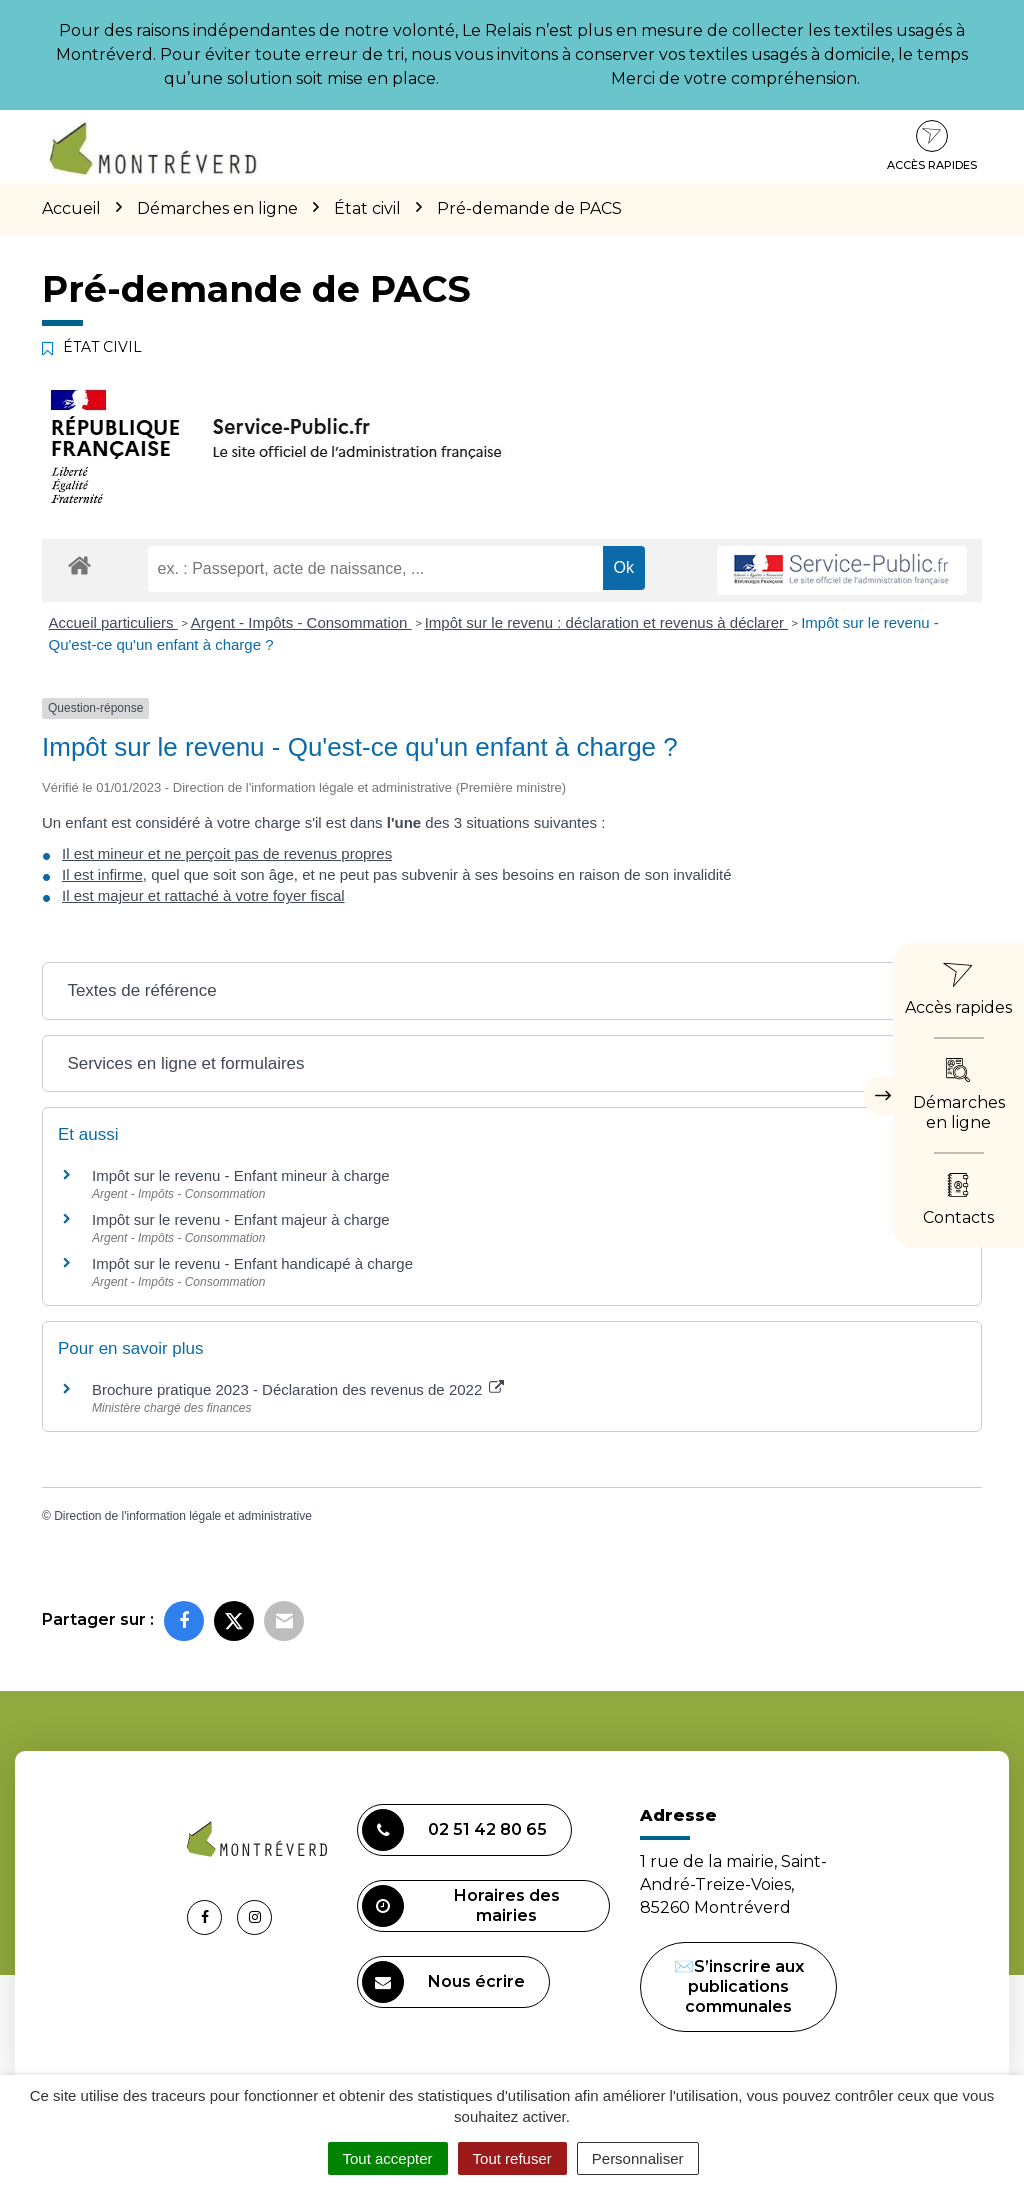 This screenshot has height=2190, width=1024. I want to click on Argent - Impôts - Consommation, so click(301, 622).